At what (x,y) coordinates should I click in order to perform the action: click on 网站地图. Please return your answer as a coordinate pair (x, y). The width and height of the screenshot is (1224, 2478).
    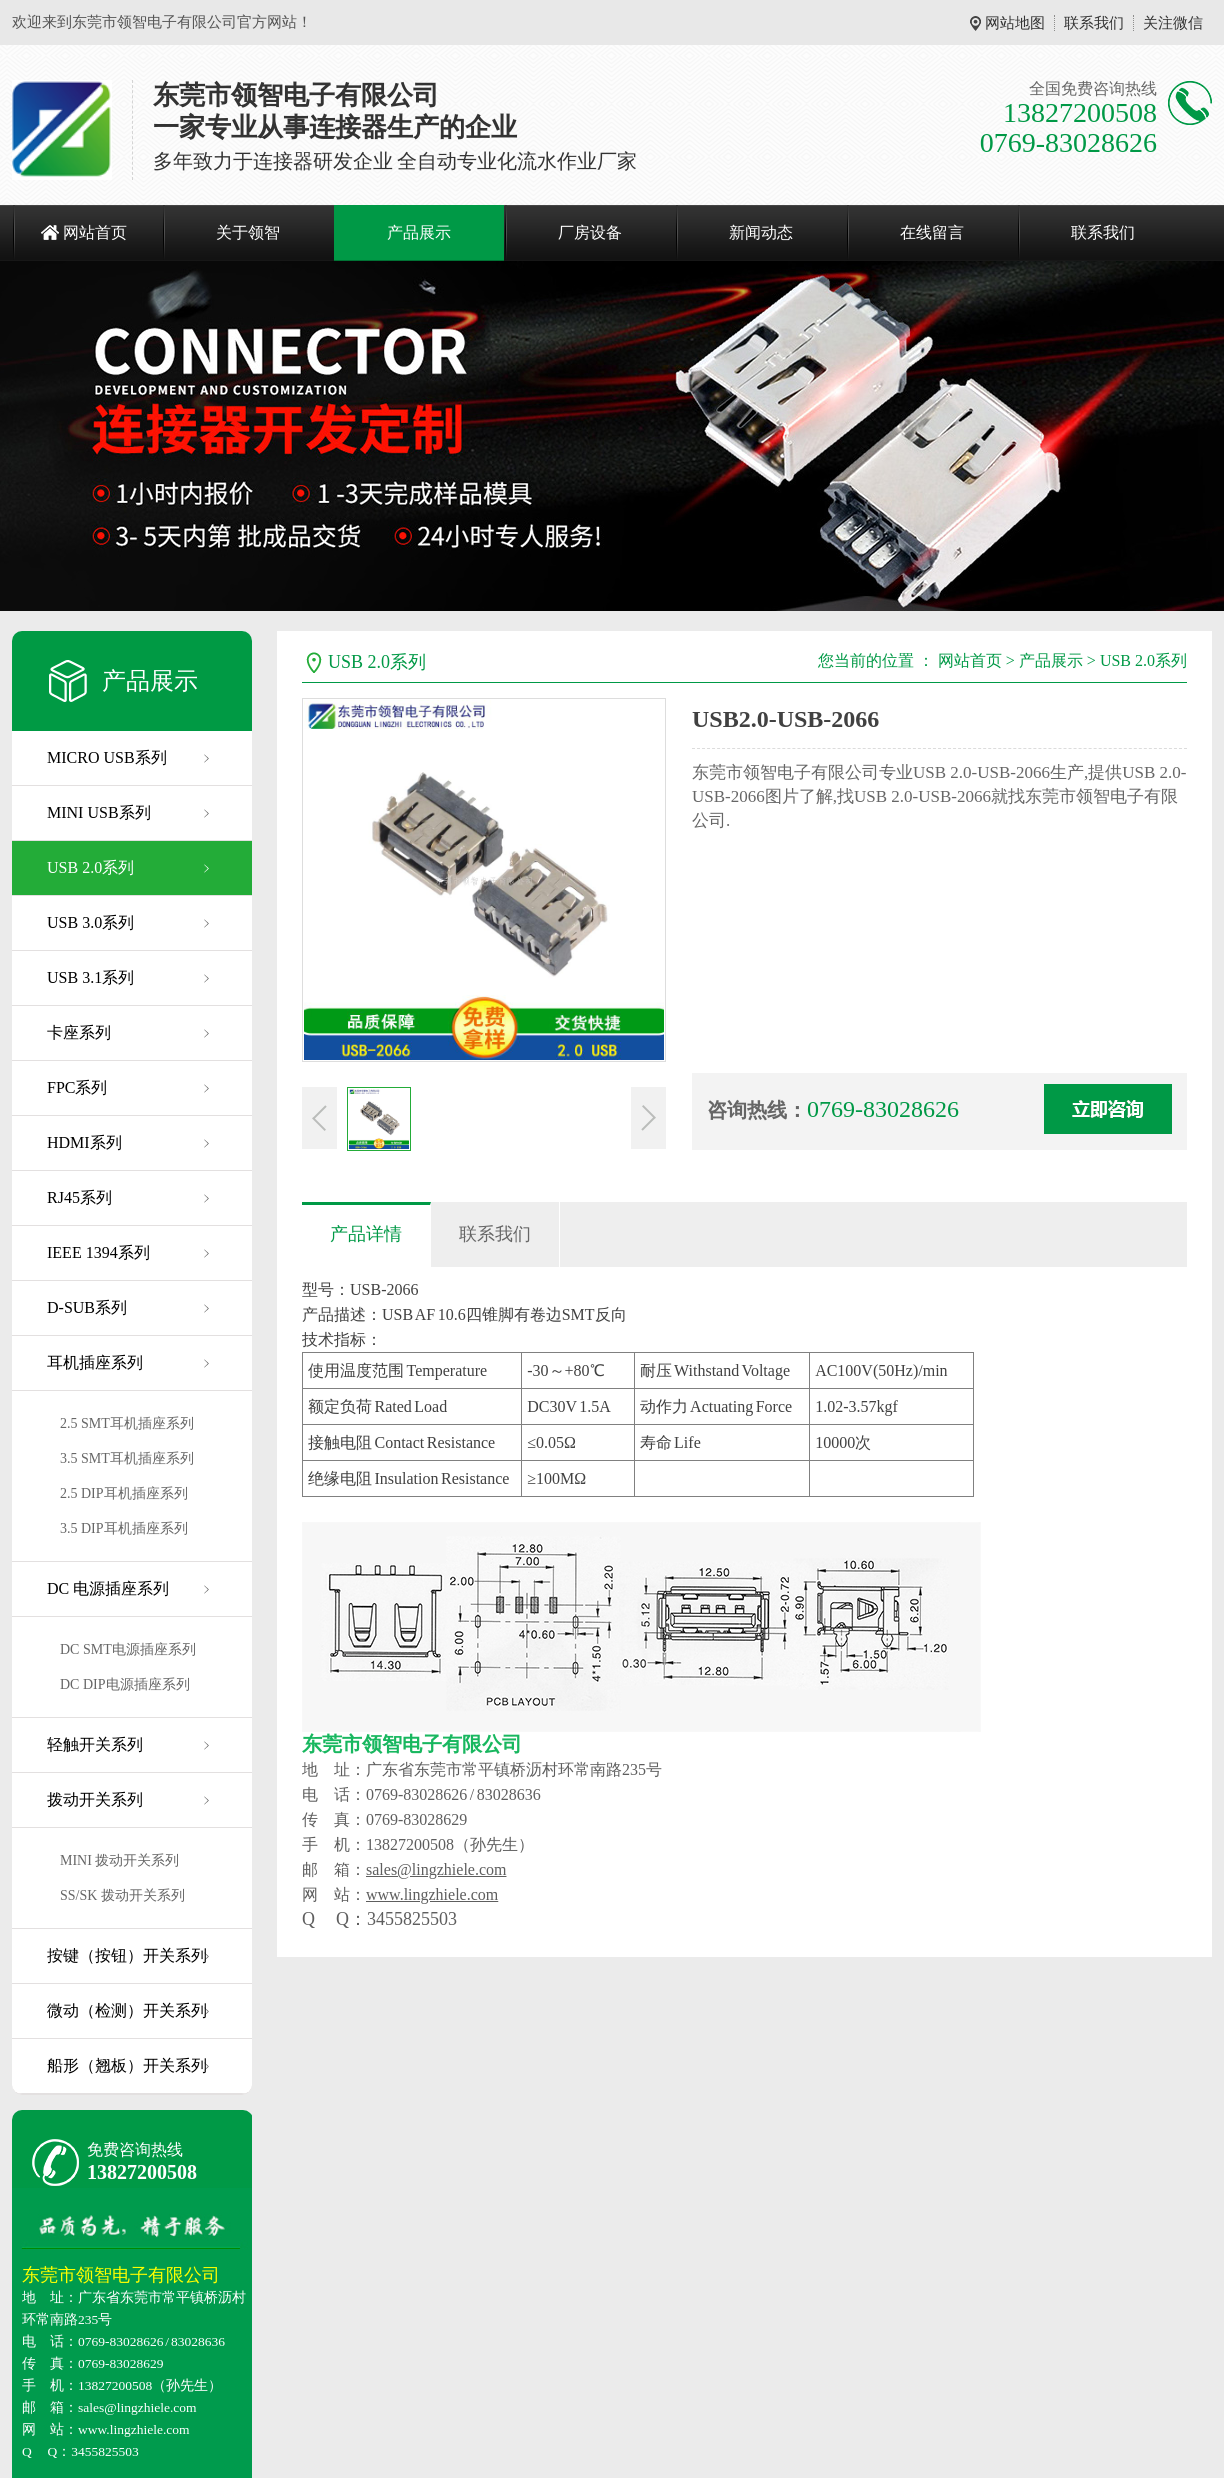
    Looking at the image, I should click on (1015, 23).